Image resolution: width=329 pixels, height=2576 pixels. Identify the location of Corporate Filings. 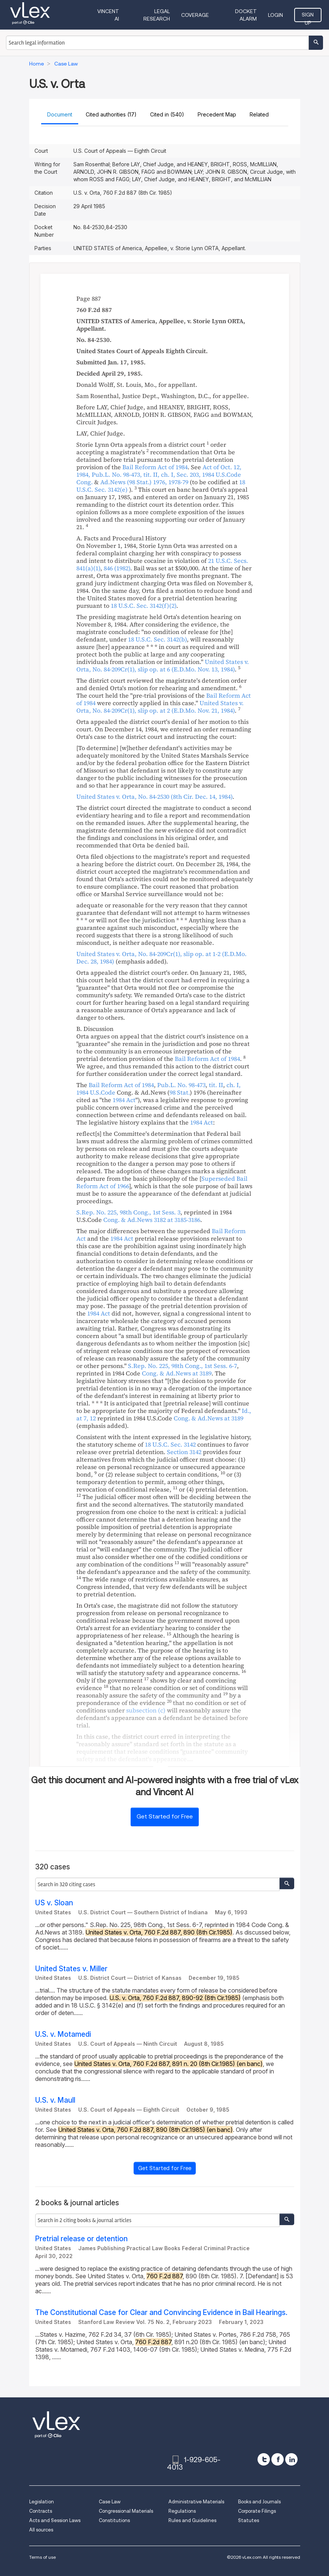
(257, 2511).